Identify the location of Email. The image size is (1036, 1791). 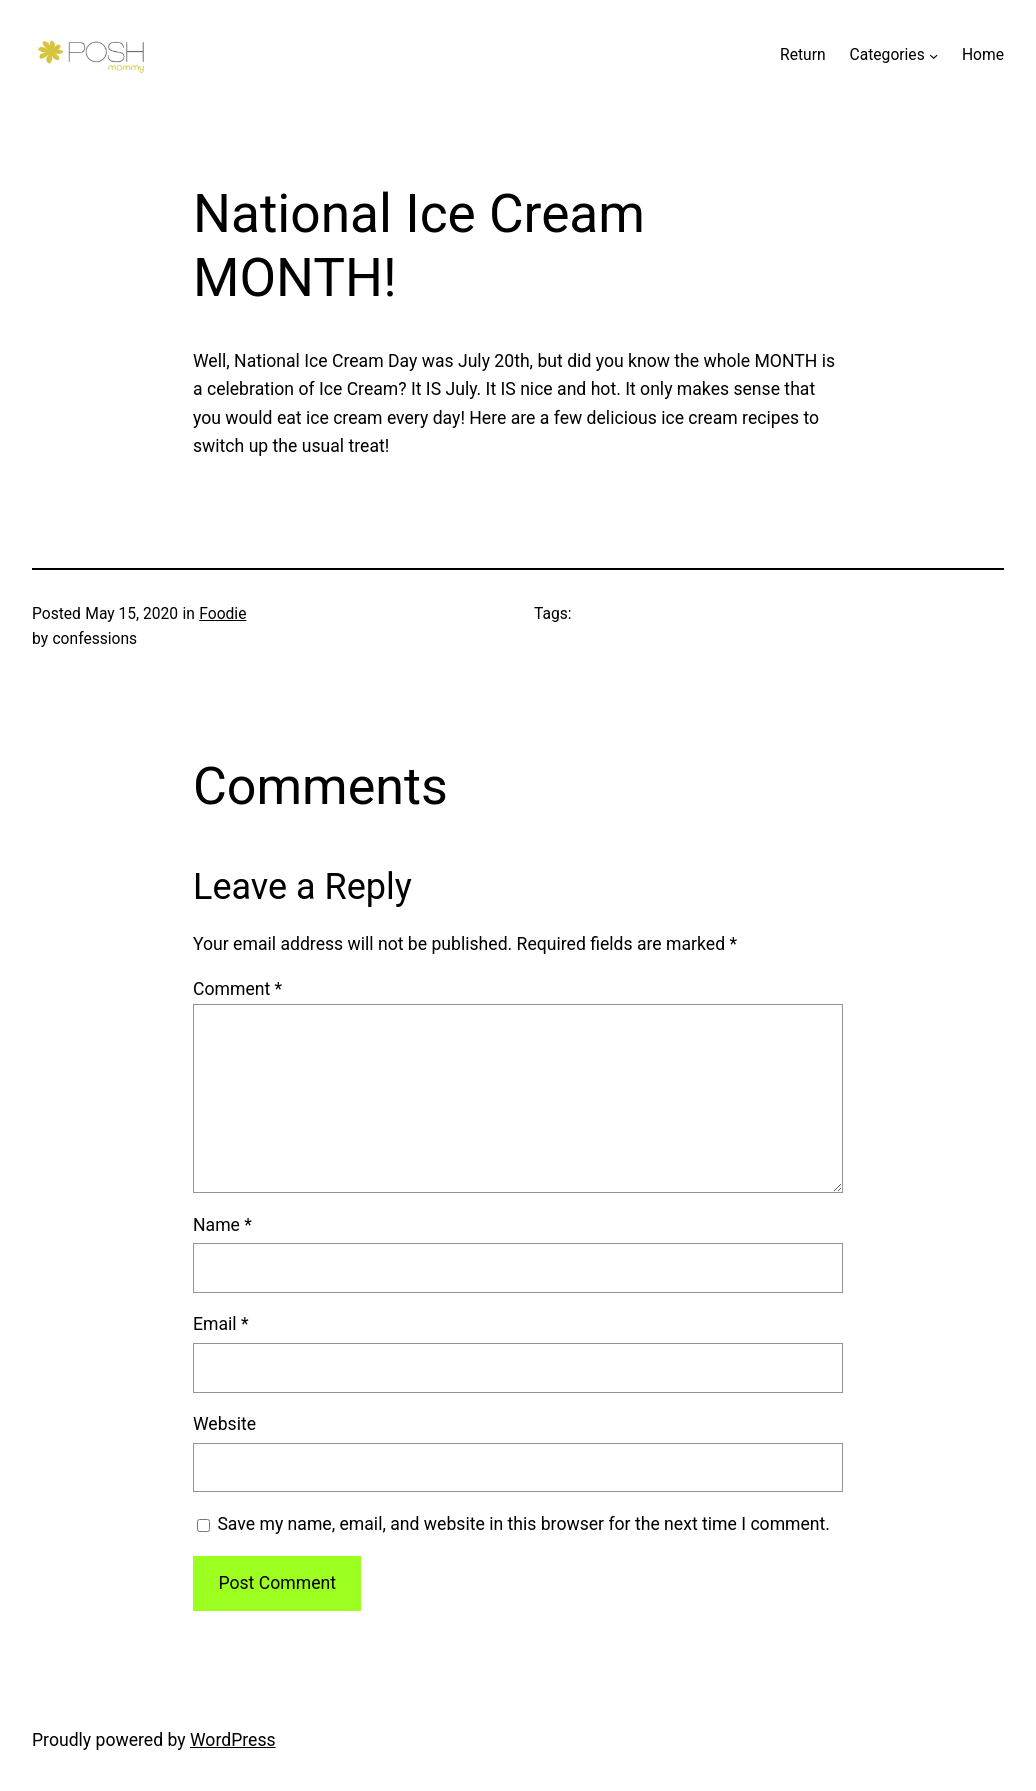
(221, 1324).